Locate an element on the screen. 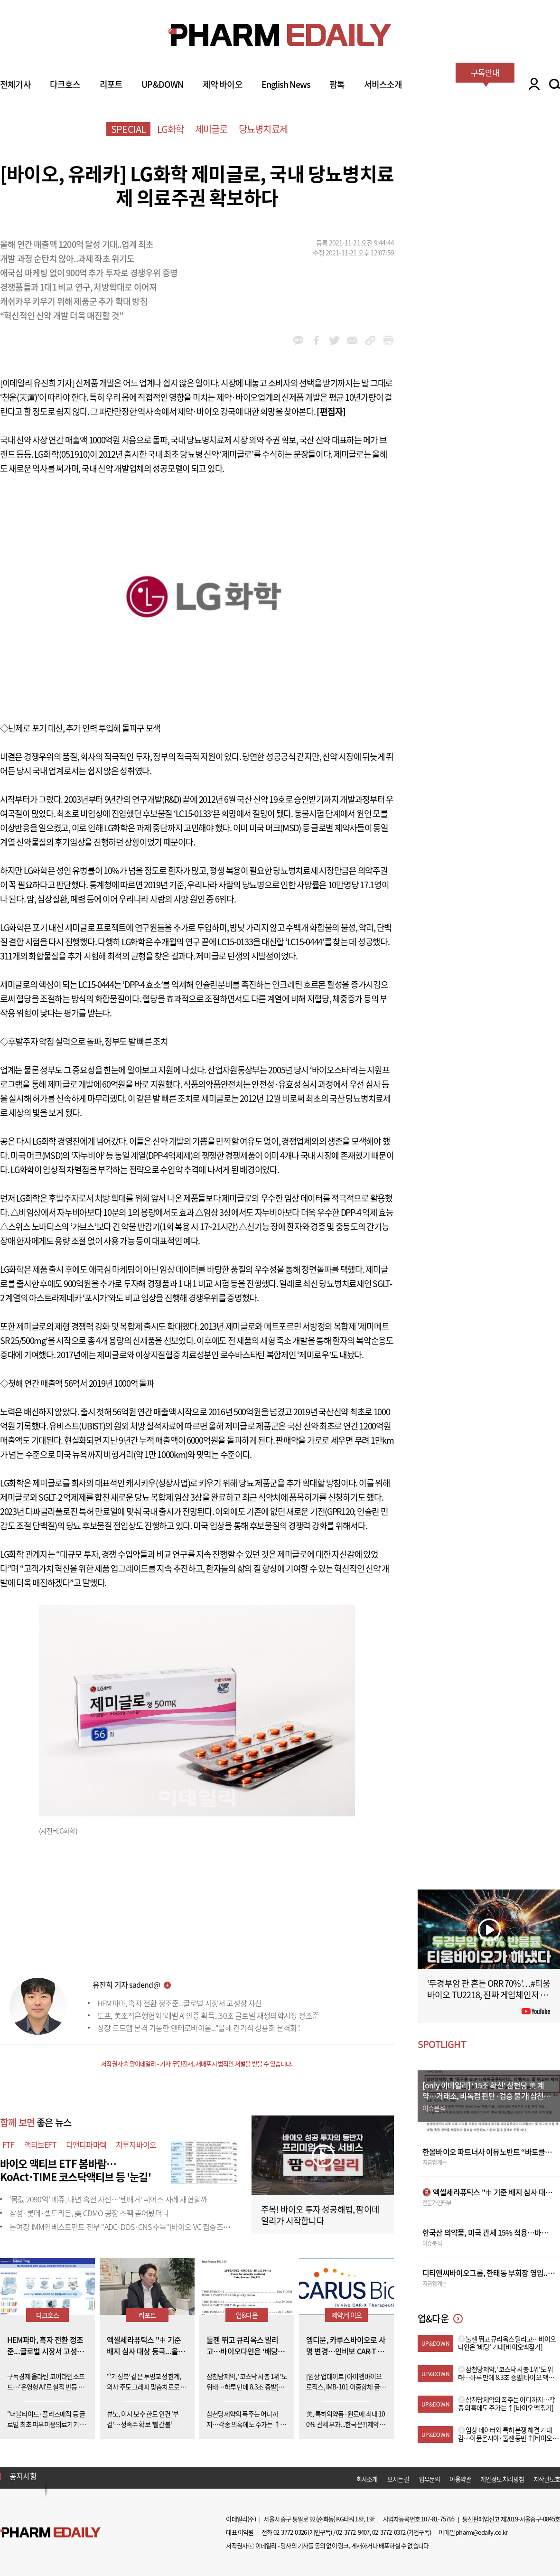  개인정보 처리방침 is located at coordinates (502, 2478).